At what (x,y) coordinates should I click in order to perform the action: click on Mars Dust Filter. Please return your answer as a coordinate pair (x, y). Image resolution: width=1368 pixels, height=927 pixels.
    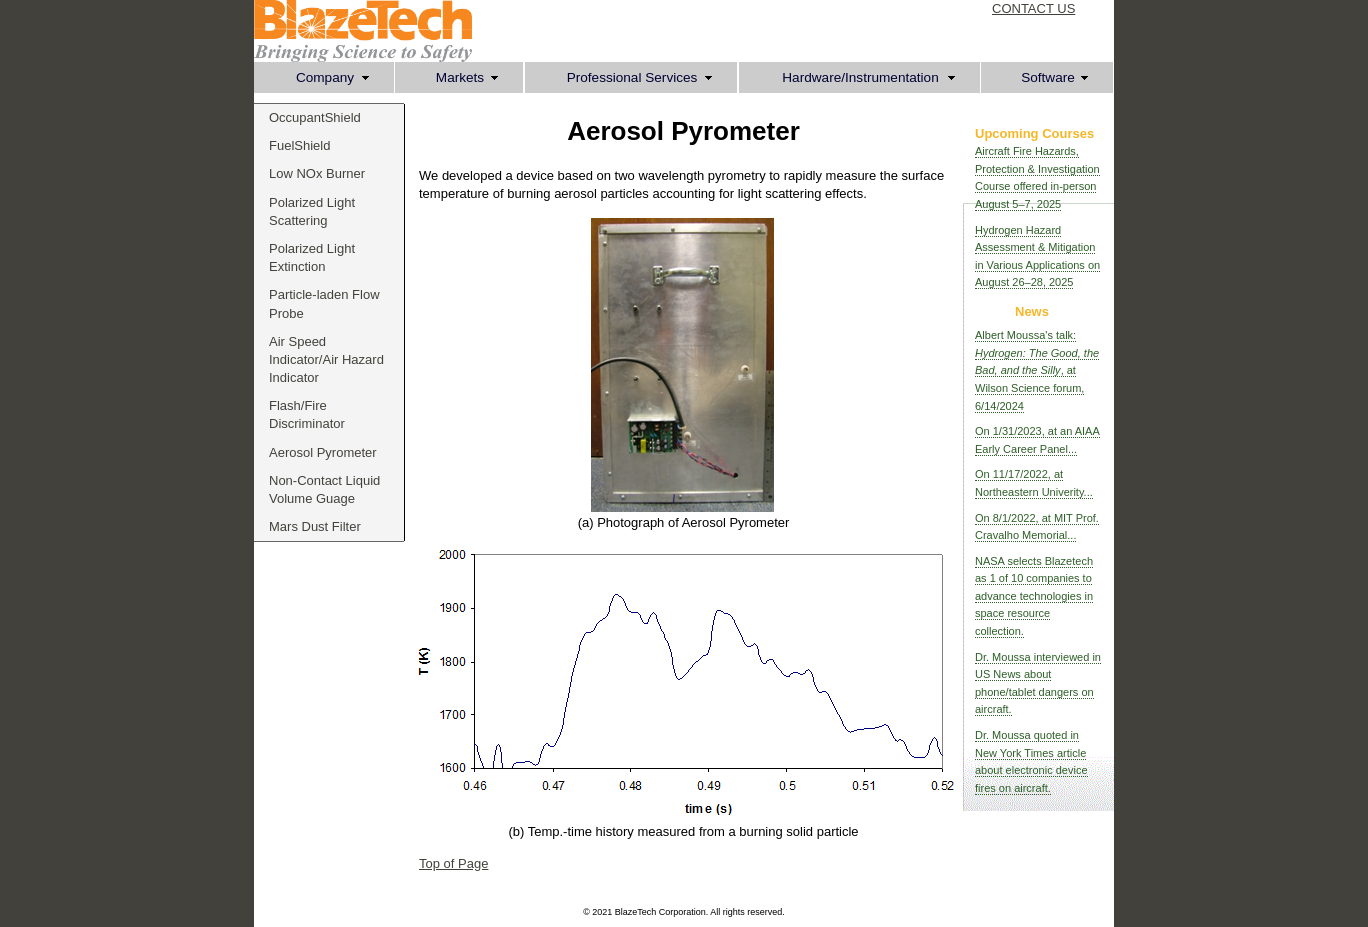
    Looking at the image, I should click on (315, 526).